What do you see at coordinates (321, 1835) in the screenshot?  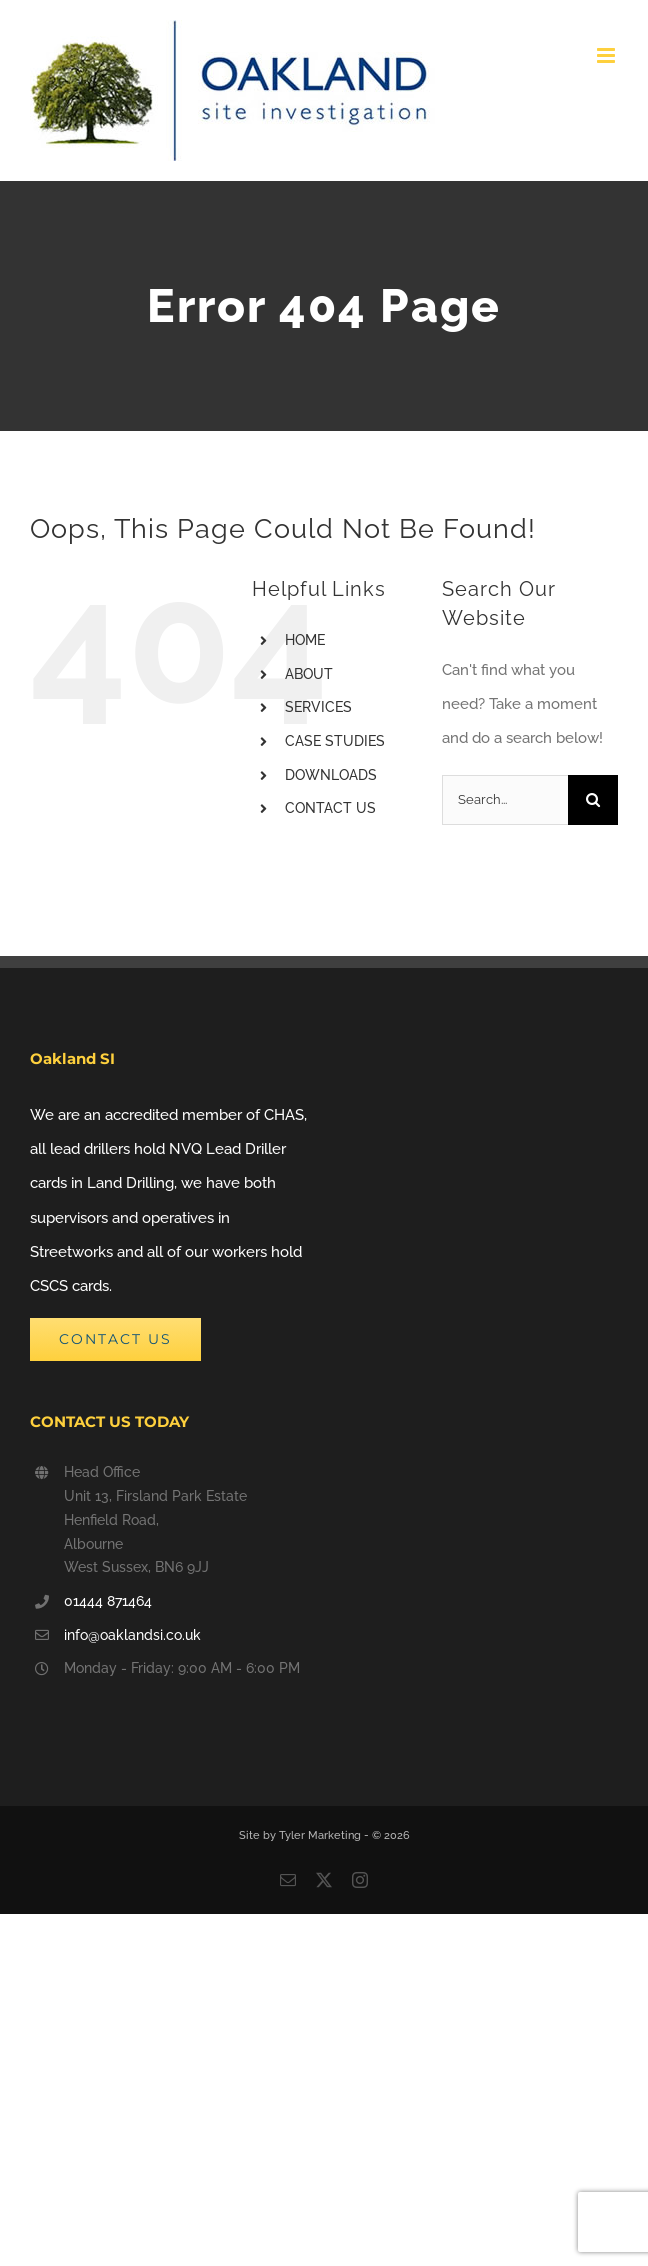 I see `Tyler Marketing` at bounding box center [321, 1835].